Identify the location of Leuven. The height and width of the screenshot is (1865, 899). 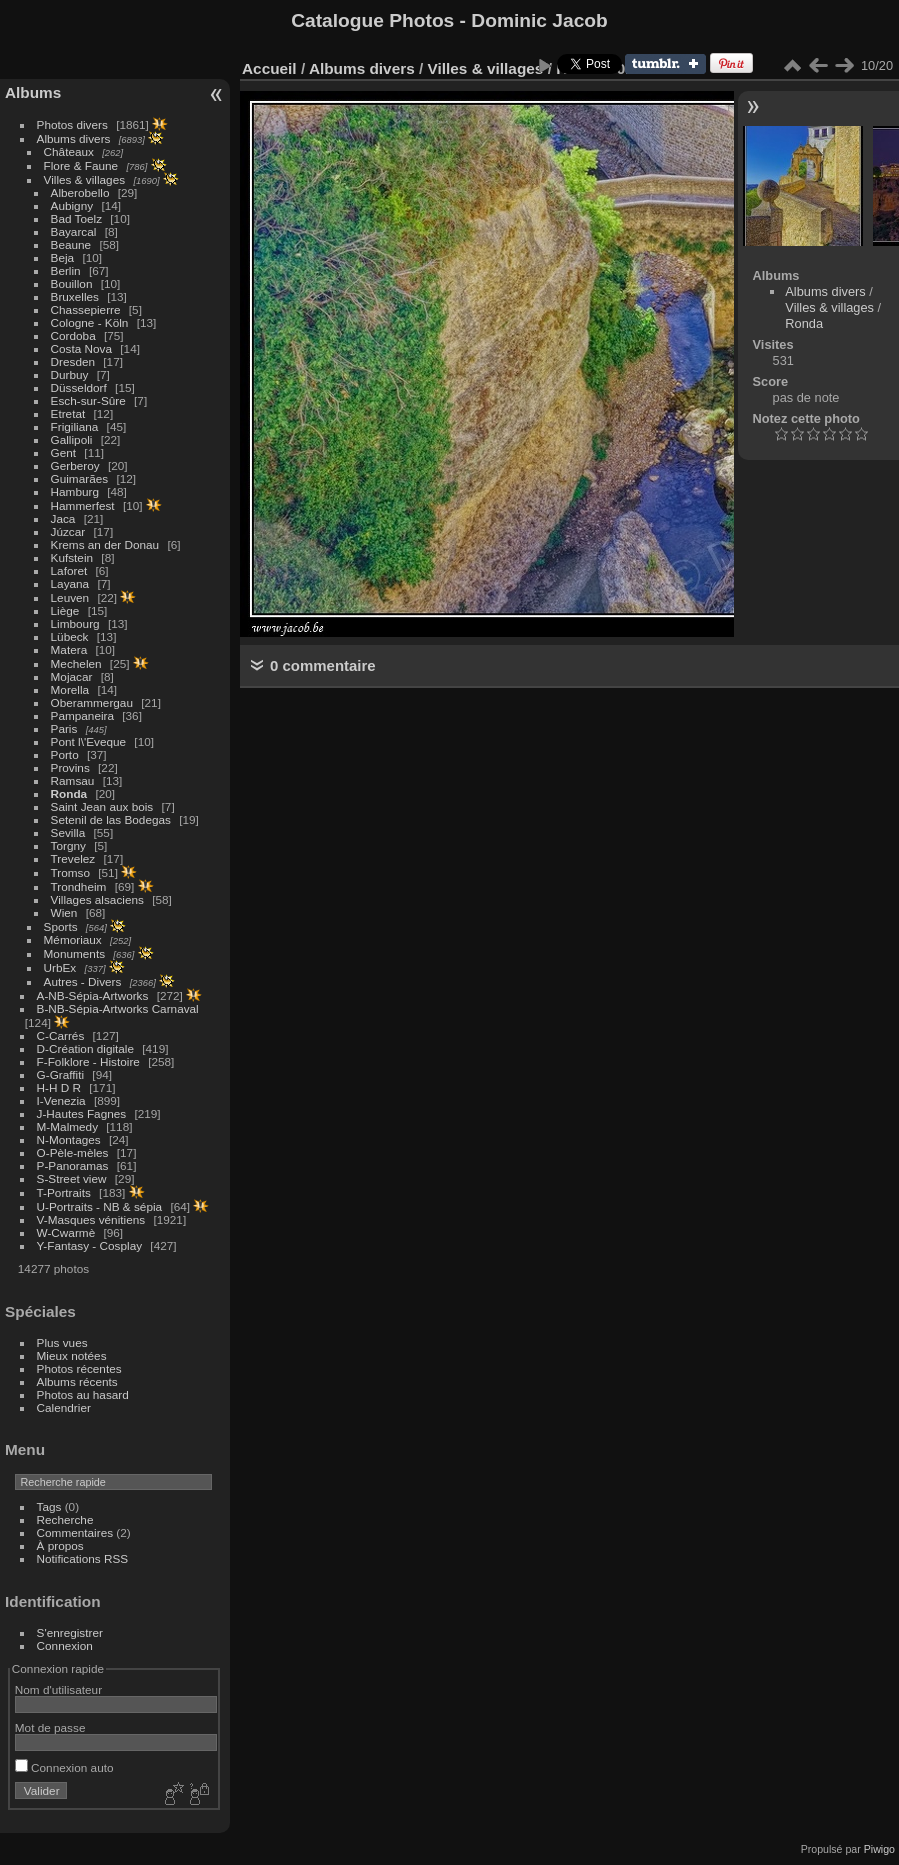
(70, 597).